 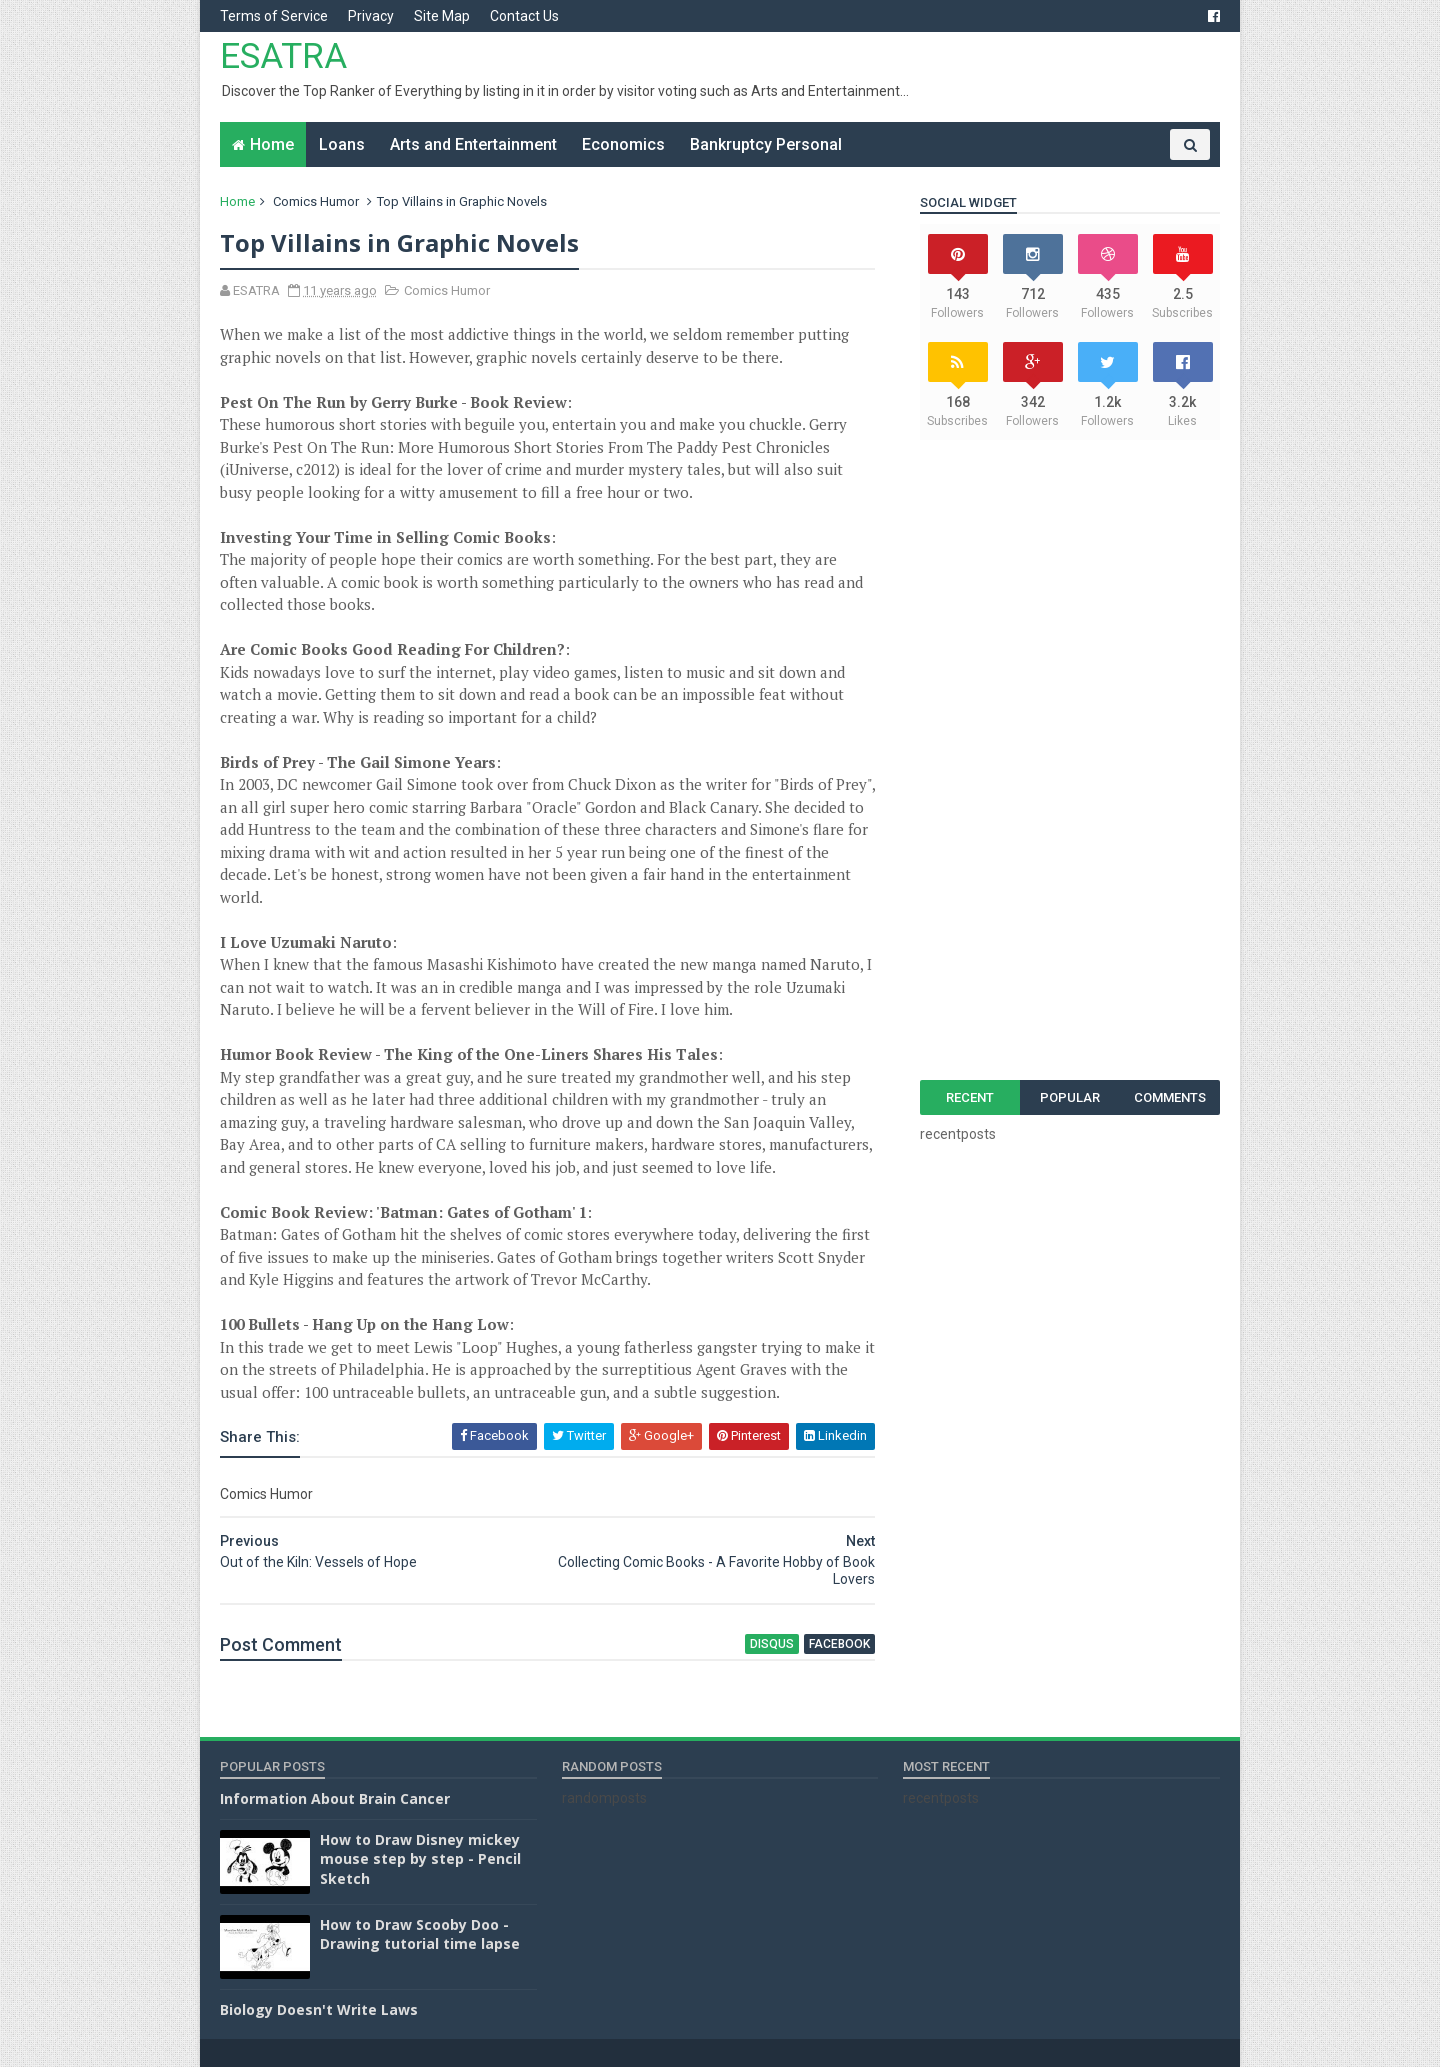 I want to click on Comics Humor, so click(x=316, y=201).